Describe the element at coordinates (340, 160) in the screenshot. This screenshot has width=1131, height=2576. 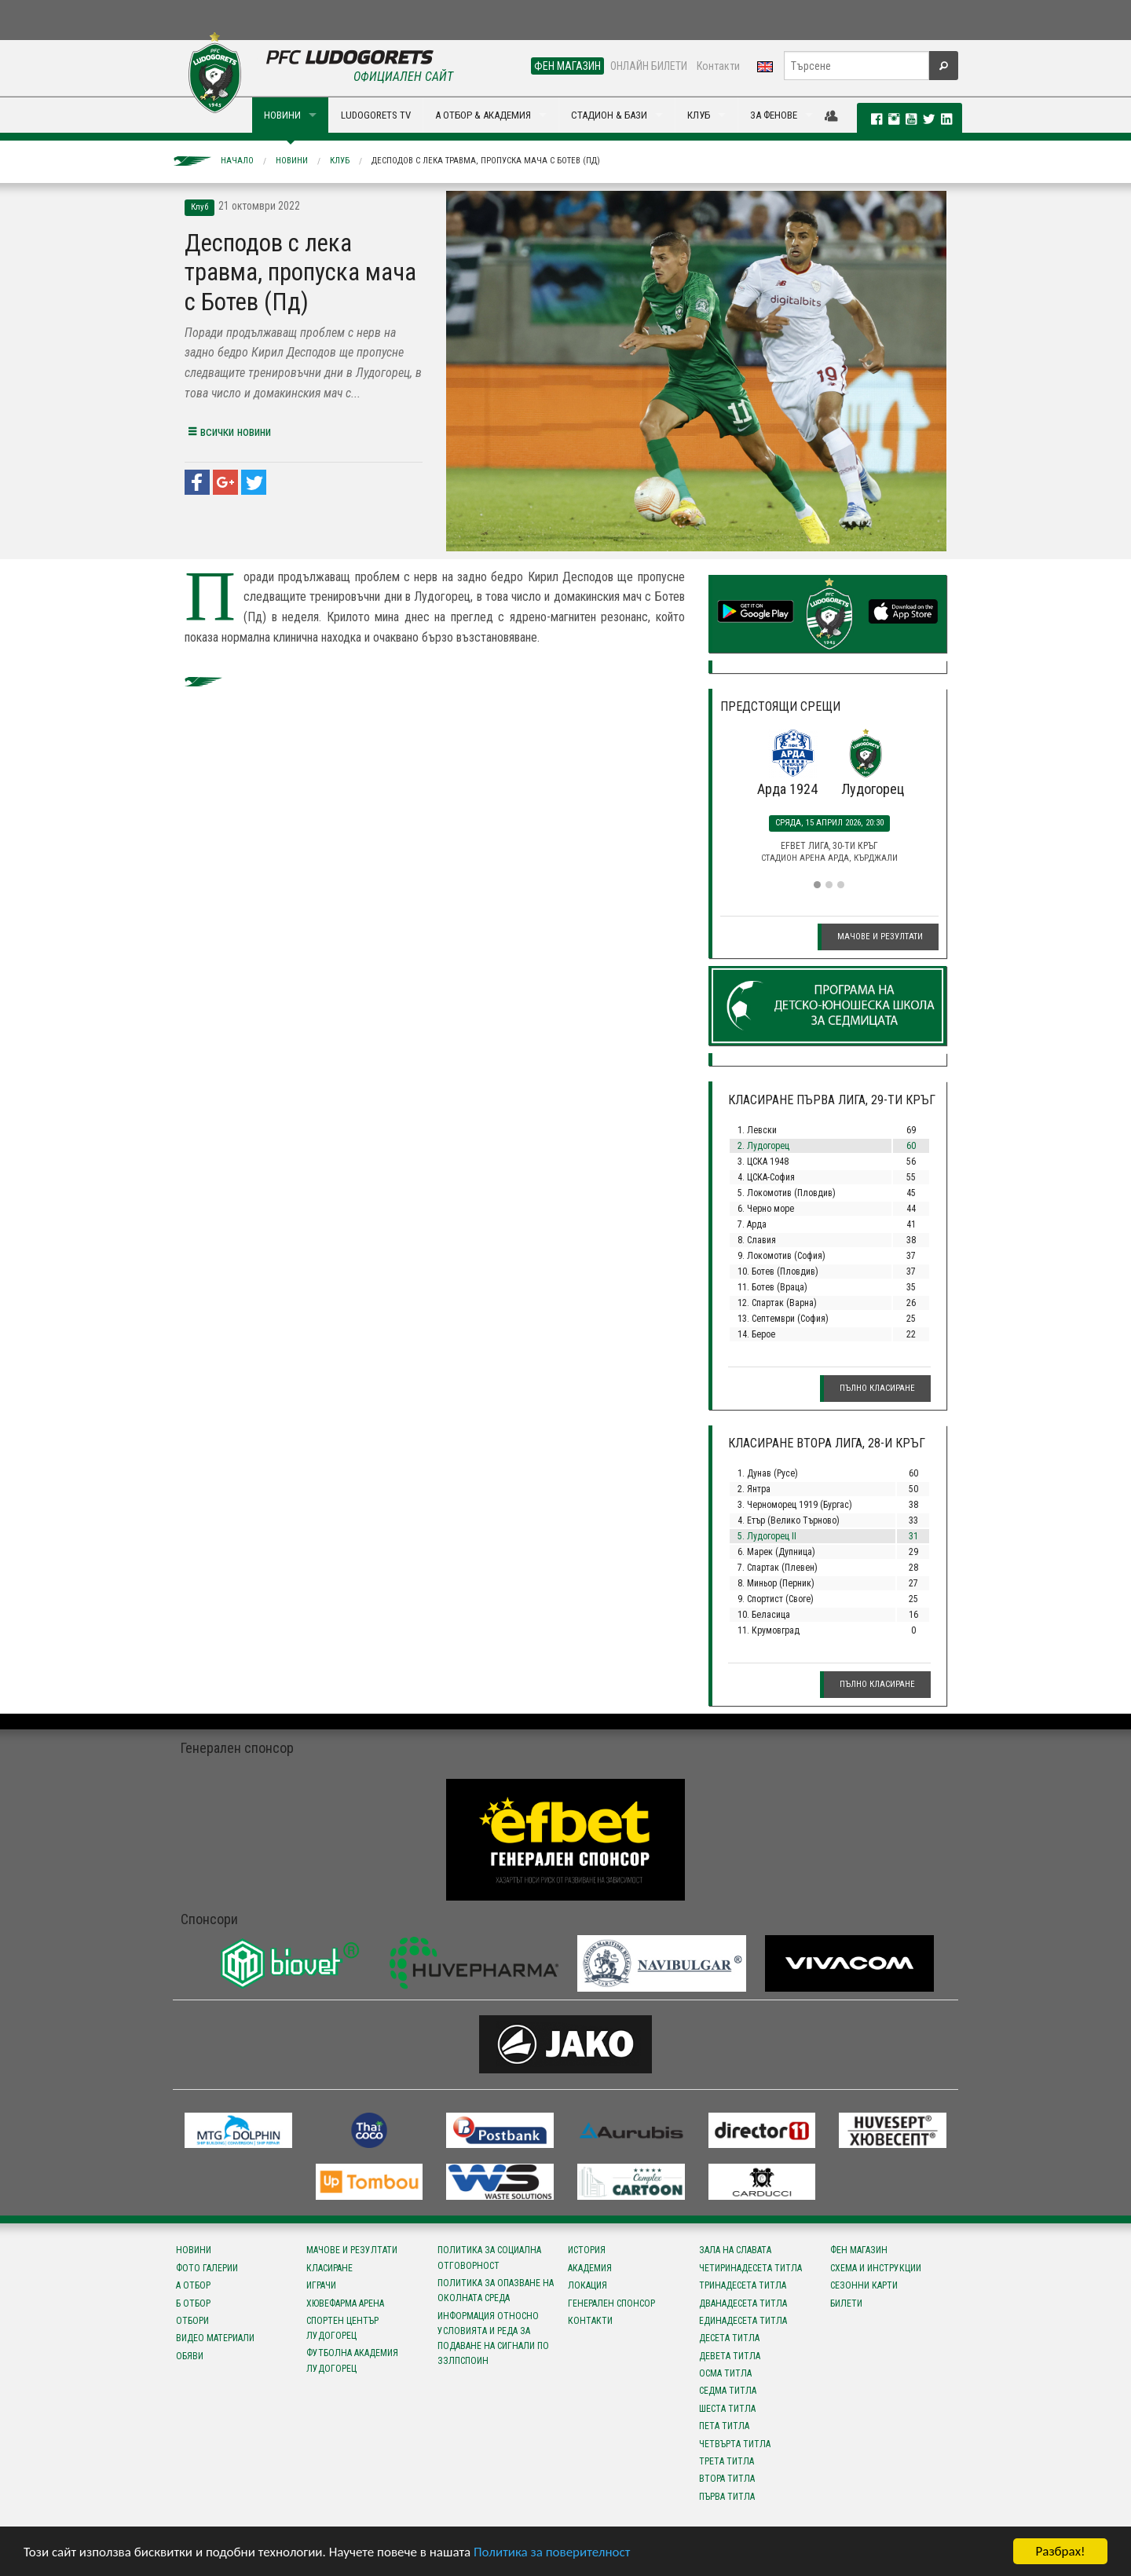
I see `Клуб` at that location.